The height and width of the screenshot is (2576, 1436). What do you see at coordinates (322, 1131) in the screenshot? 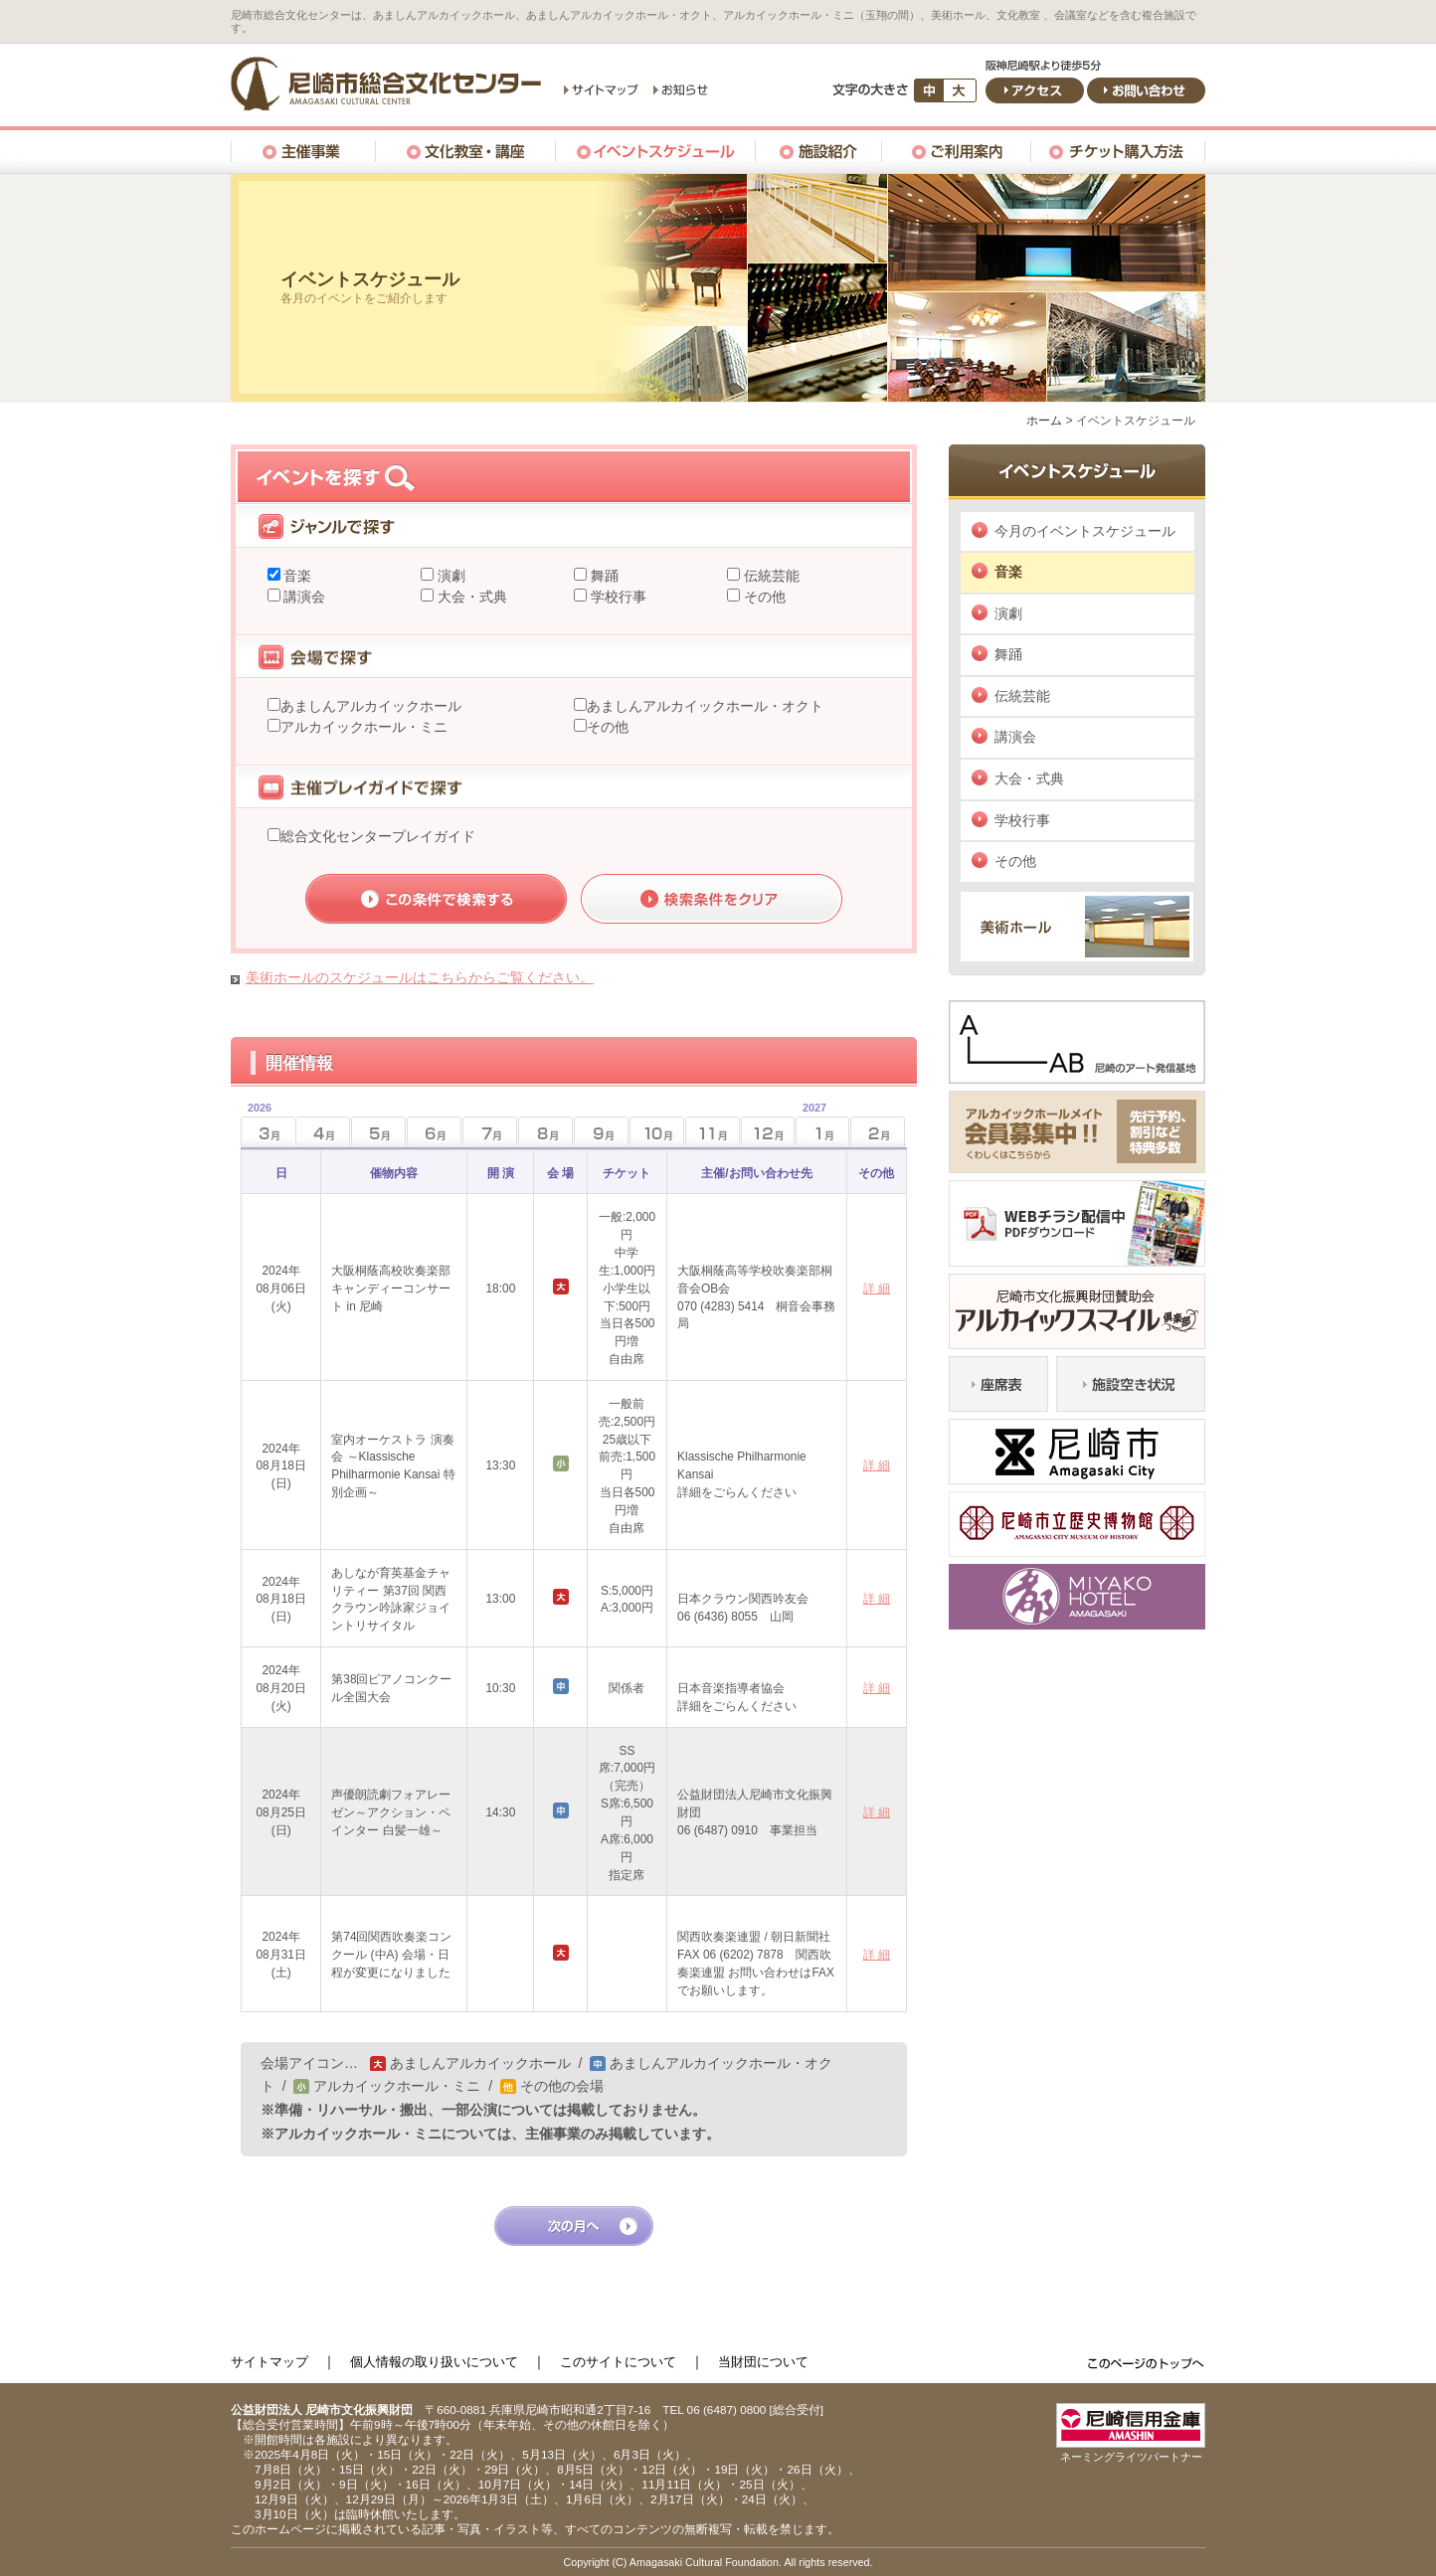
I see `4月` at bounding box center [322, 1131].